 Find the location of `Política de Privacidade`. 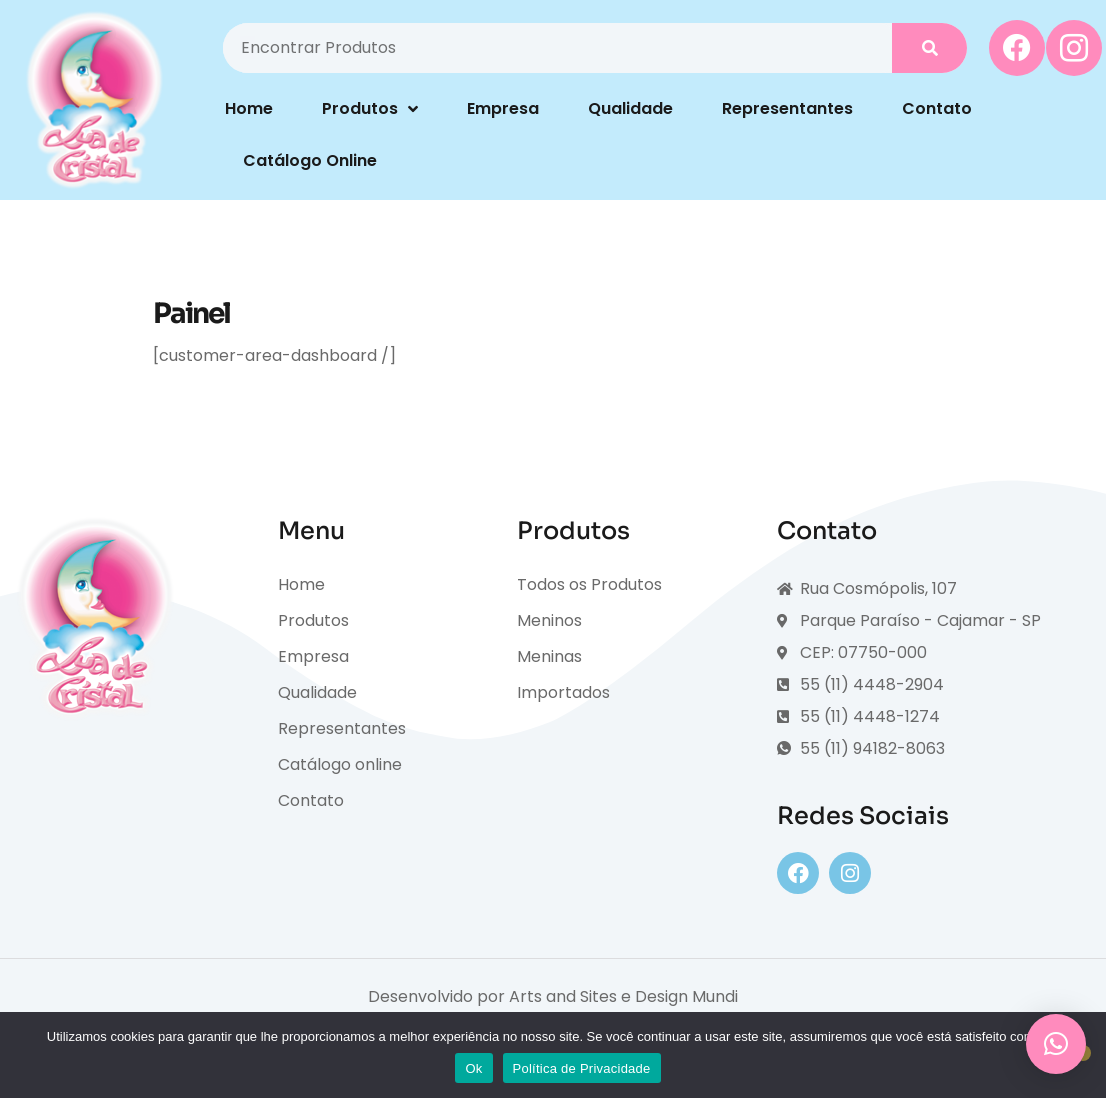

Política de Privacidade is located at coordinates (582, 1068).